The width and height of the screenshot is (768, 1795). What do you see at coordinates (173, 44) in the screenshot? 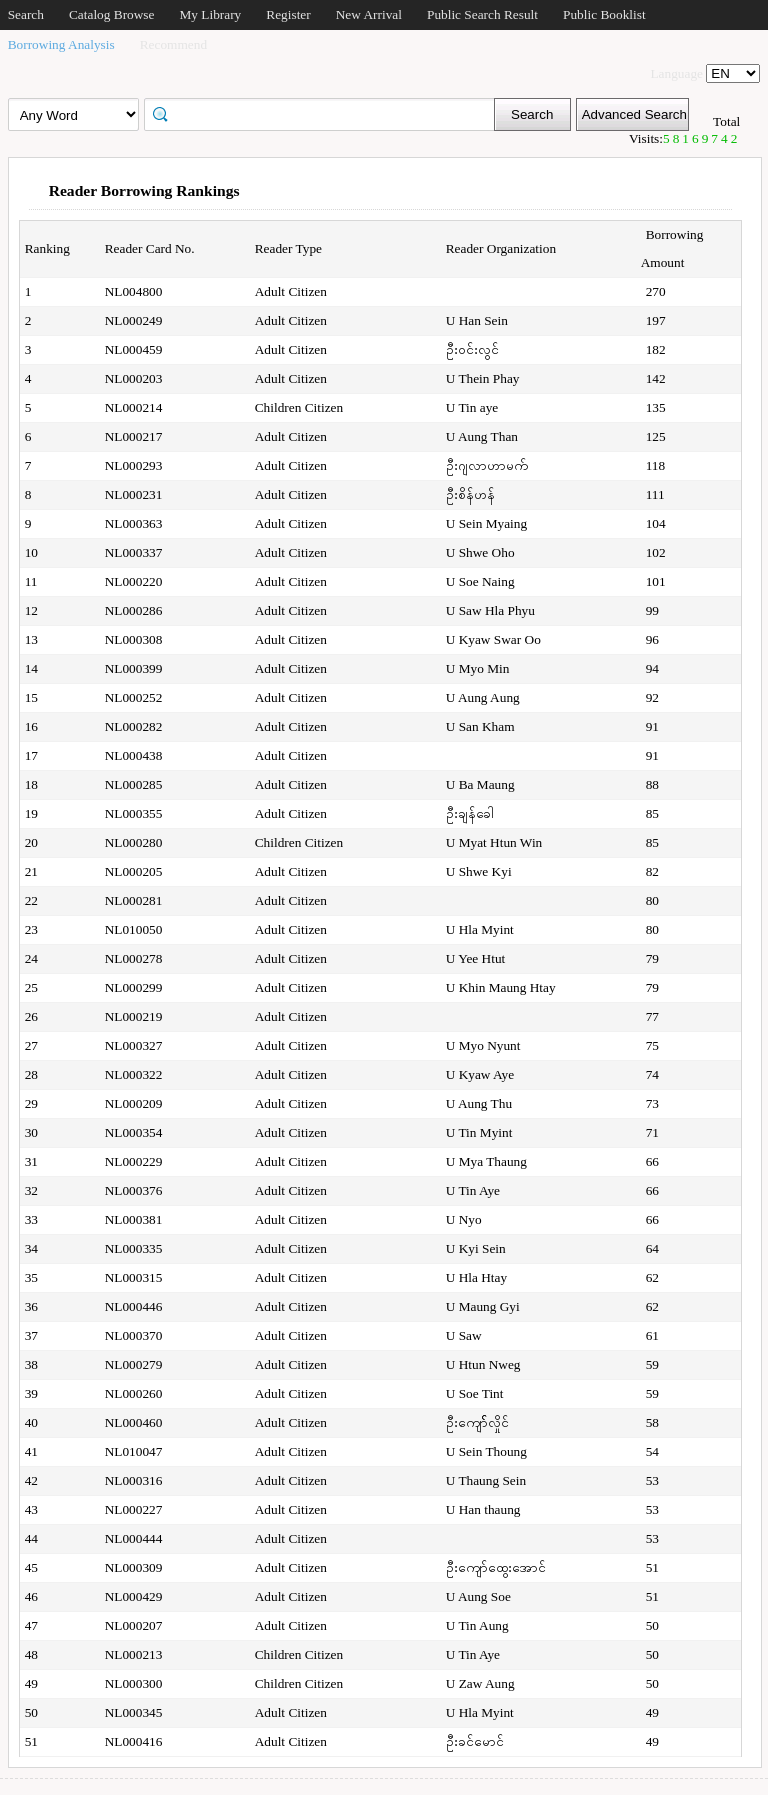
I see `Recommend` at bounding box center [173, 44].